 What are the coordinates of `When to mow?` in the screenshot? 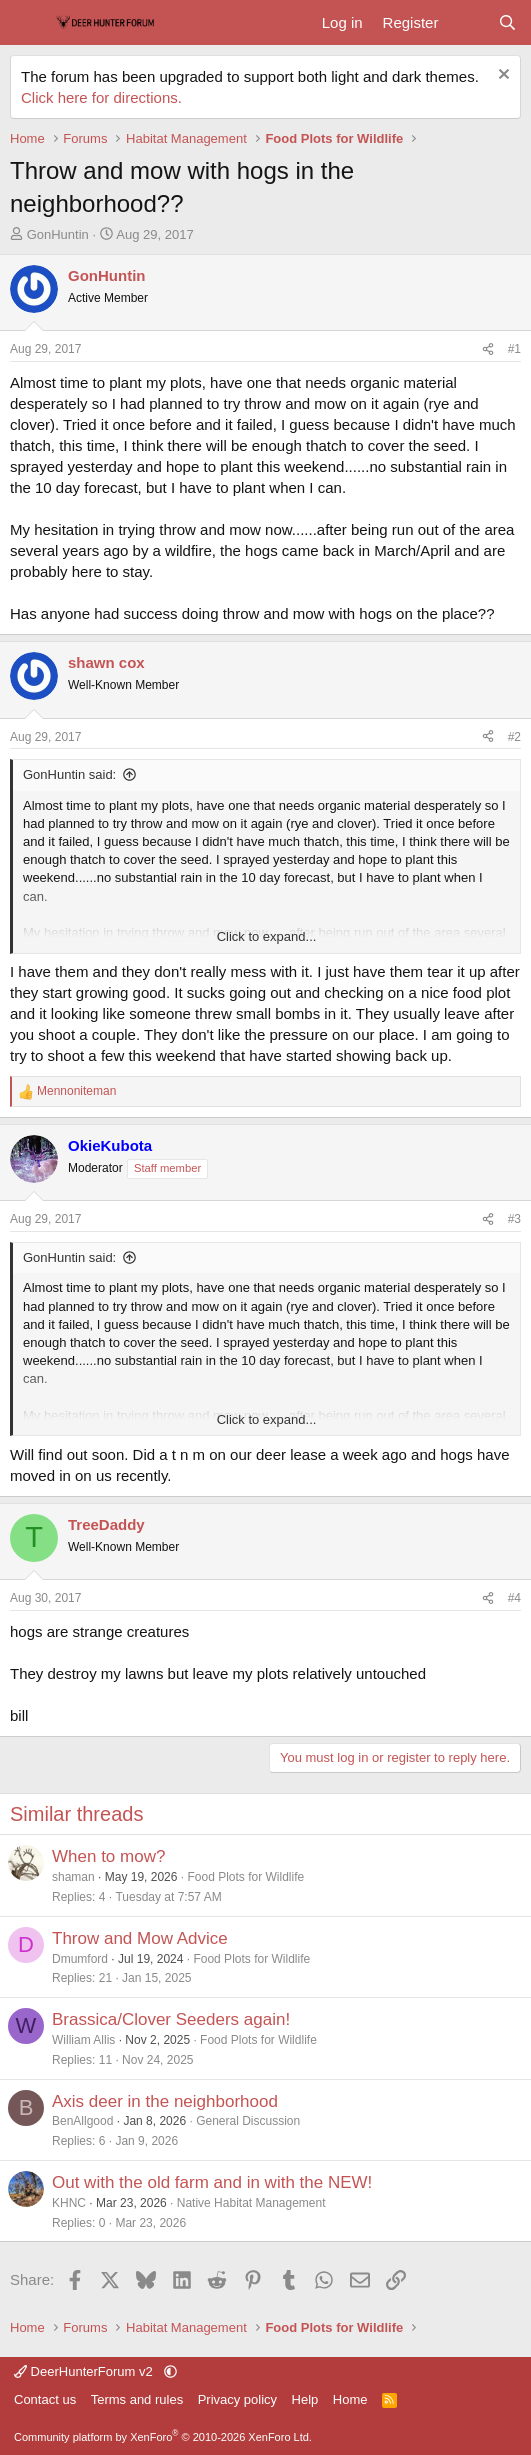 It's located at (108, 1856).